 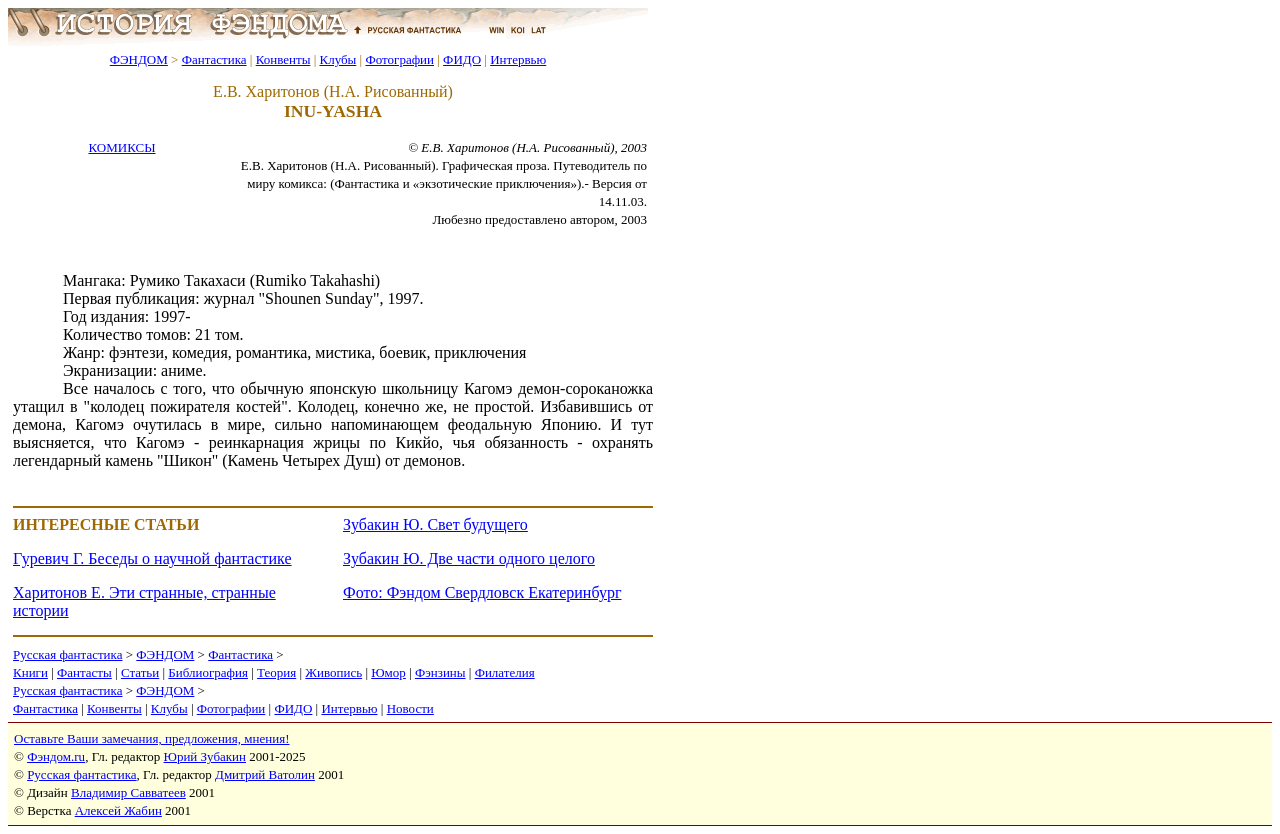 What do you see at coordinates (56, 756) in the screenshot?
I see `Фэндом.ru` at bounding box center [56, 756].